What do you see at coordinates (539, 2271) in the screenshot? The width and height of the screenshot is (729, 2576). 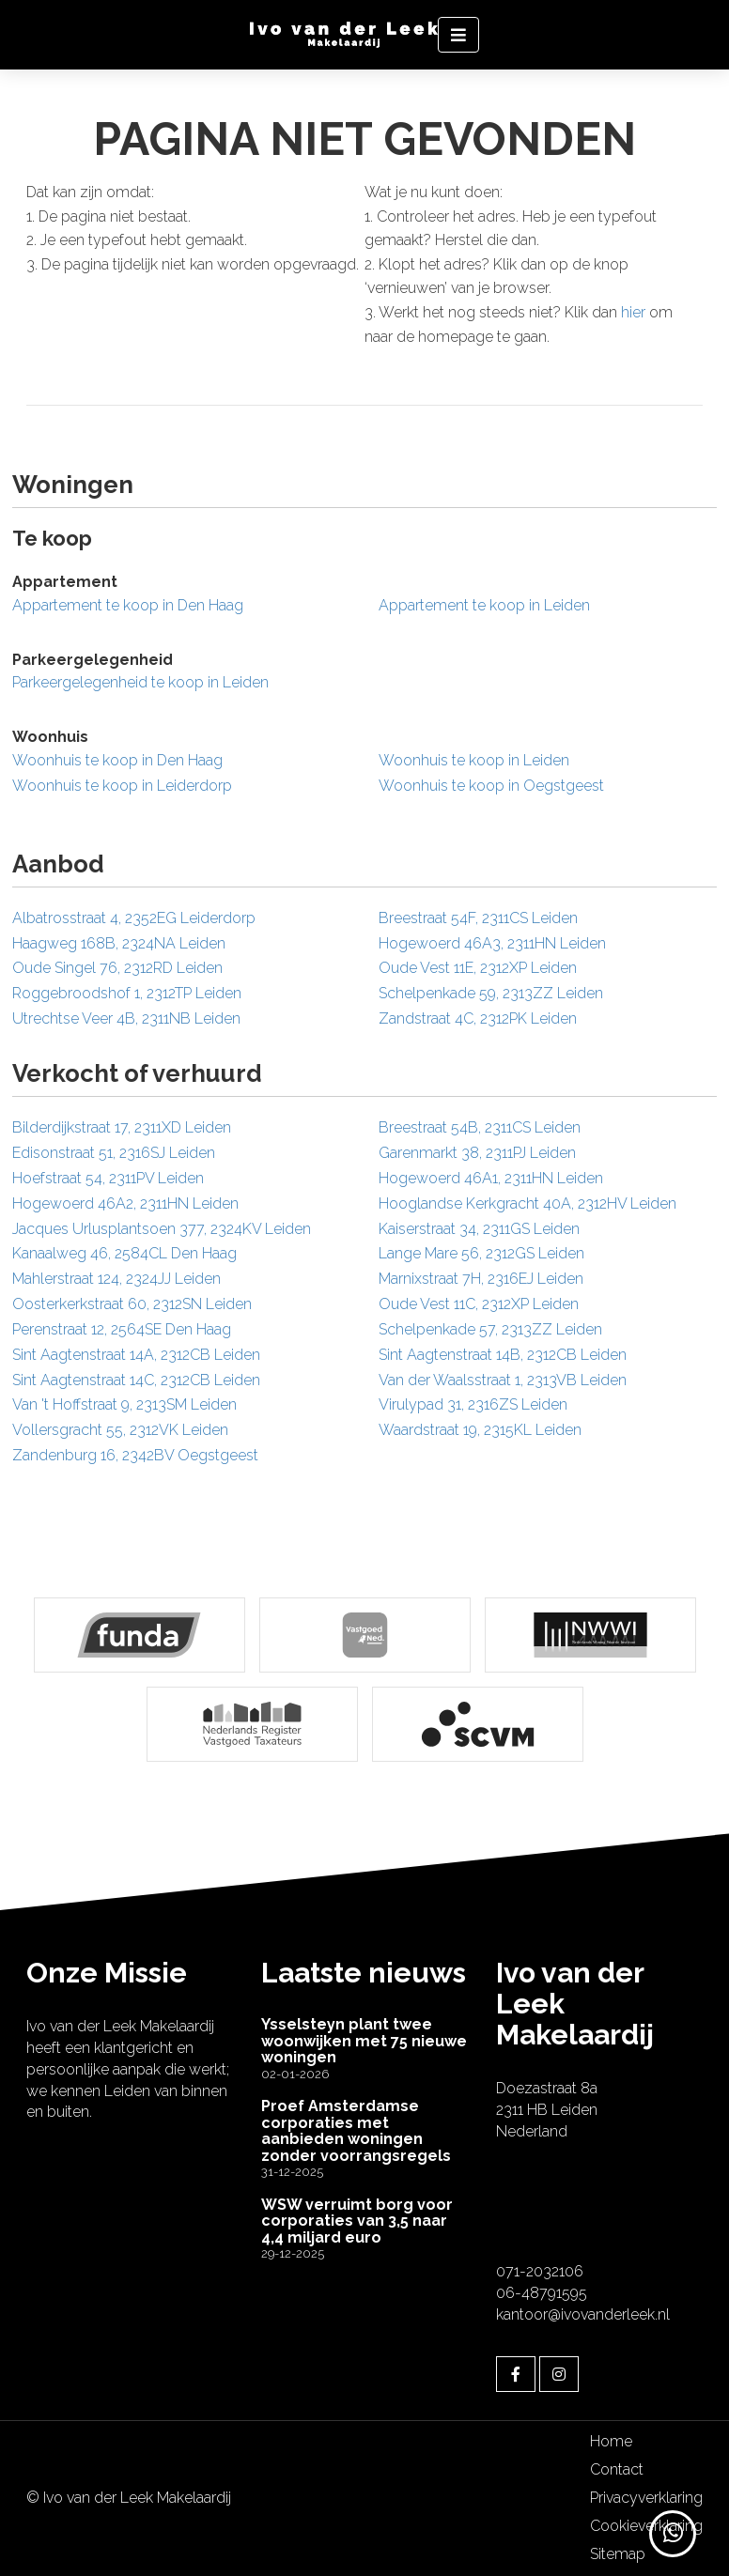 I see `071-2032106` at bounding box center [539, 2271].